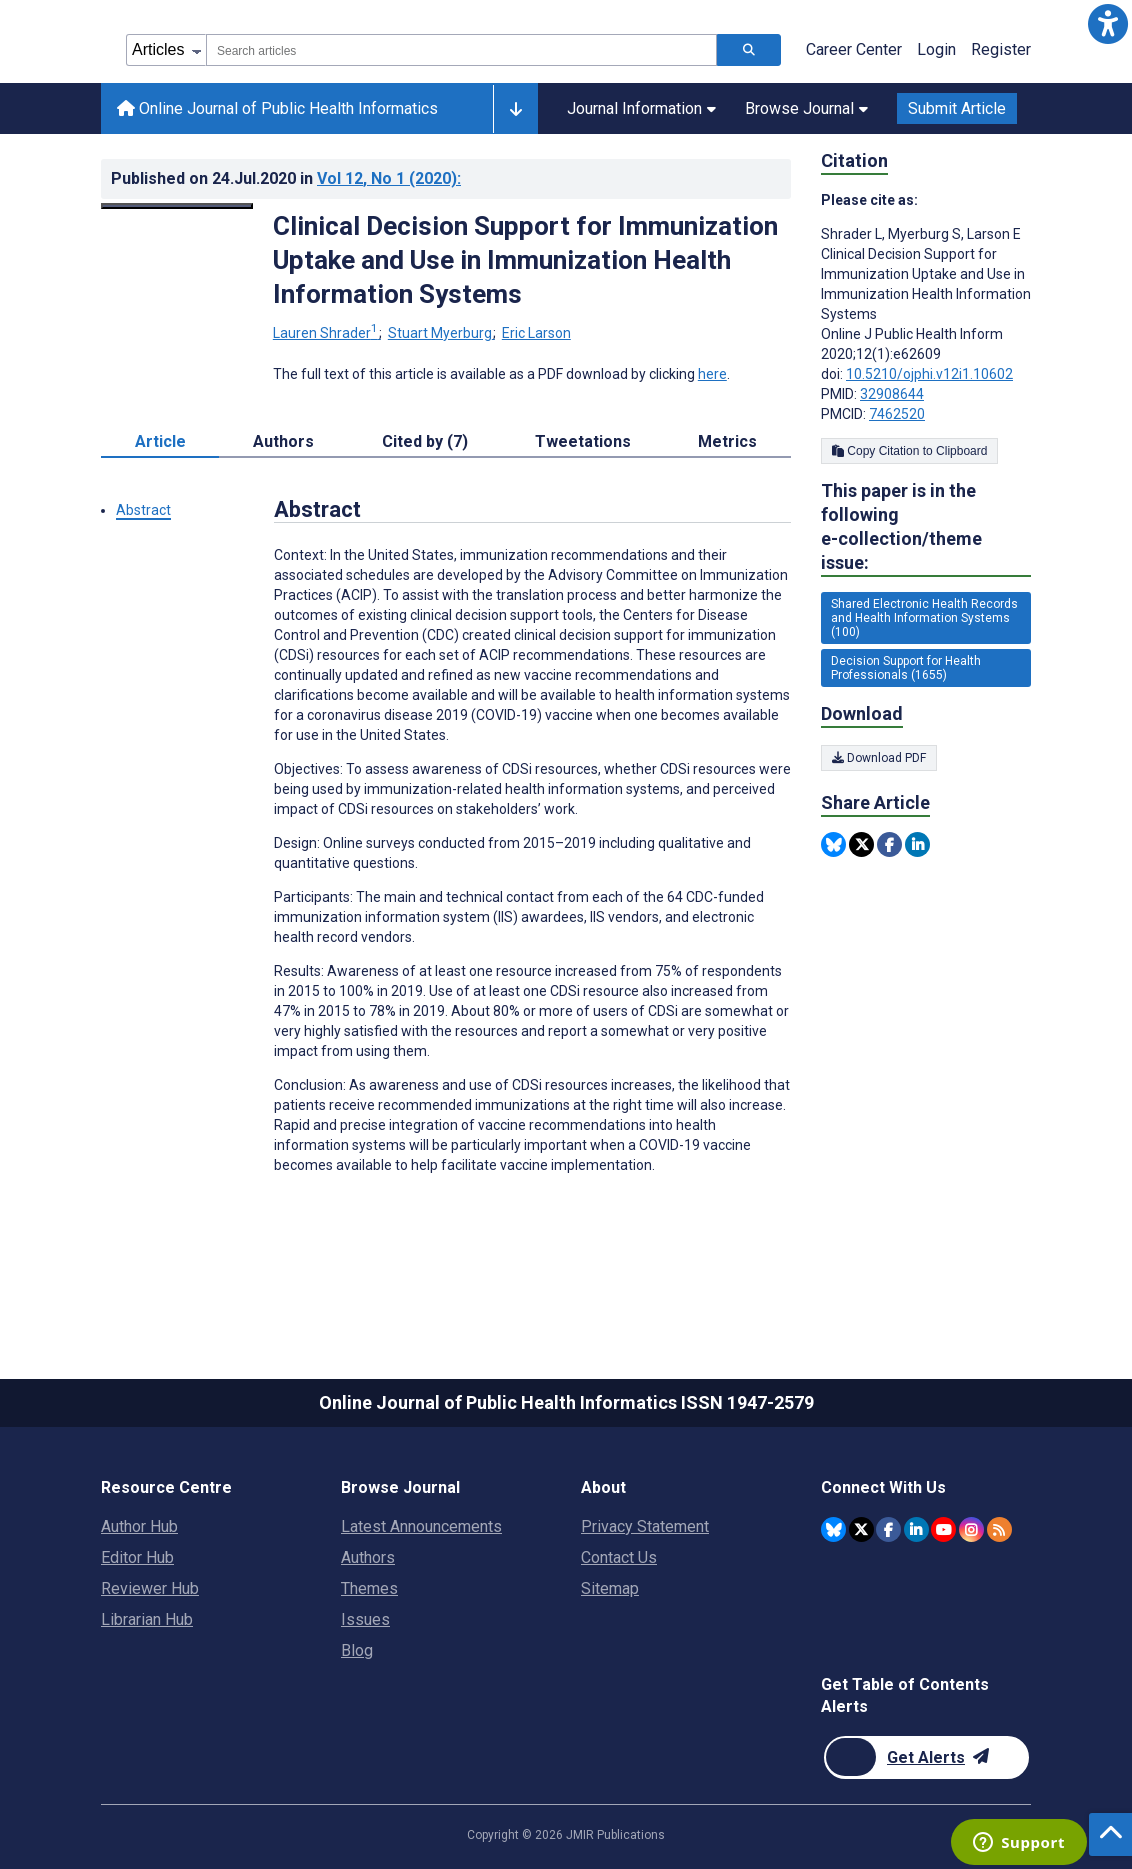 This screenshot has width=1132, height=1869. What do you see at coordinates (999, 1529) in the screenshot?
I see `[RSS Subscription]` at bounding box center [999, 1529].